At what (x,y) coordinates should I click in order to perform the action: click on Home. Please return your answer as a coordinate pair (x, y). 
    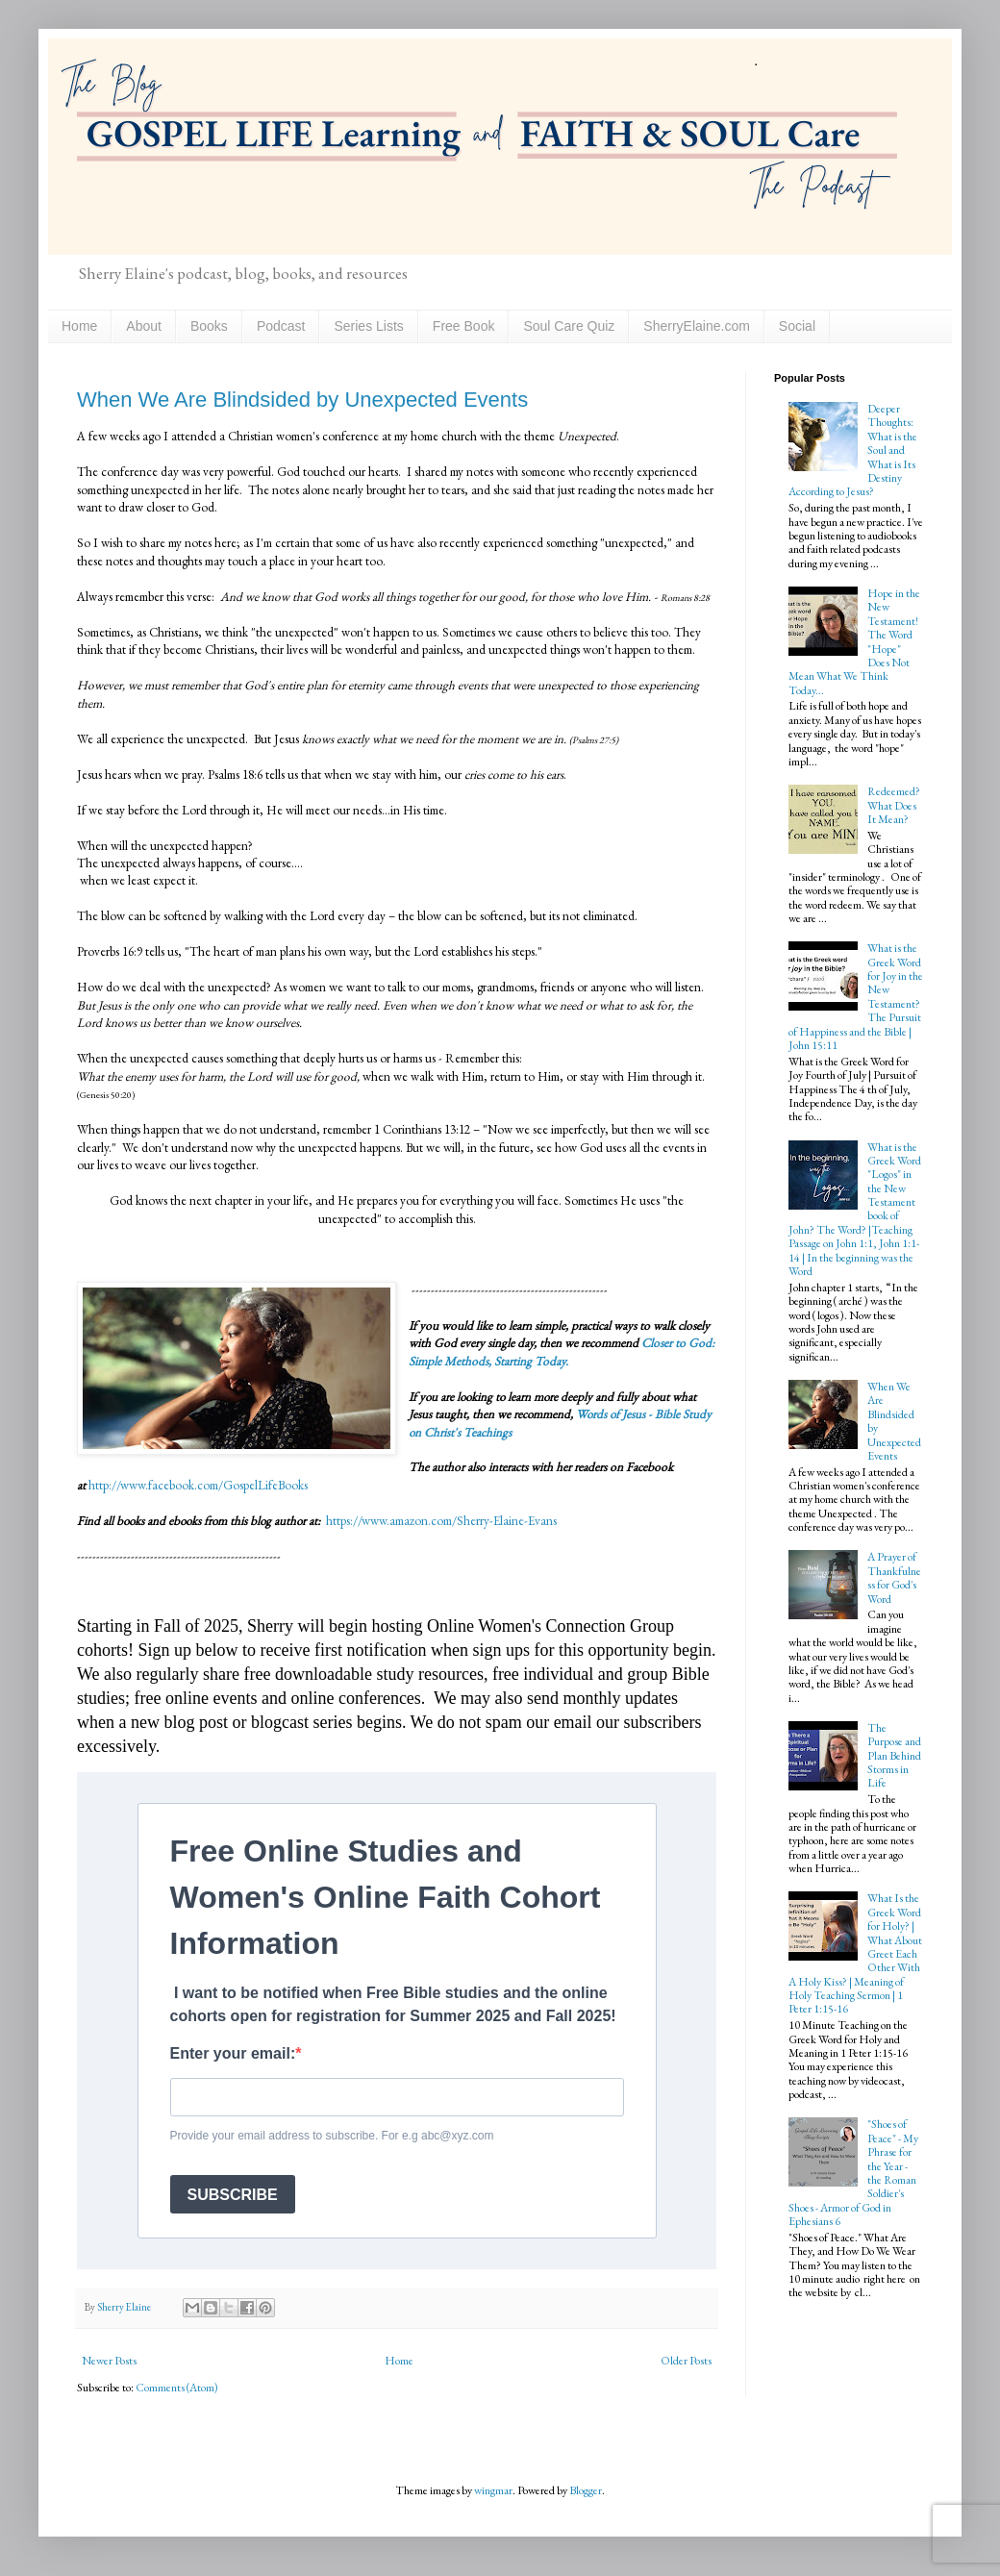
    Looking at the image, I should click on (79, 326).